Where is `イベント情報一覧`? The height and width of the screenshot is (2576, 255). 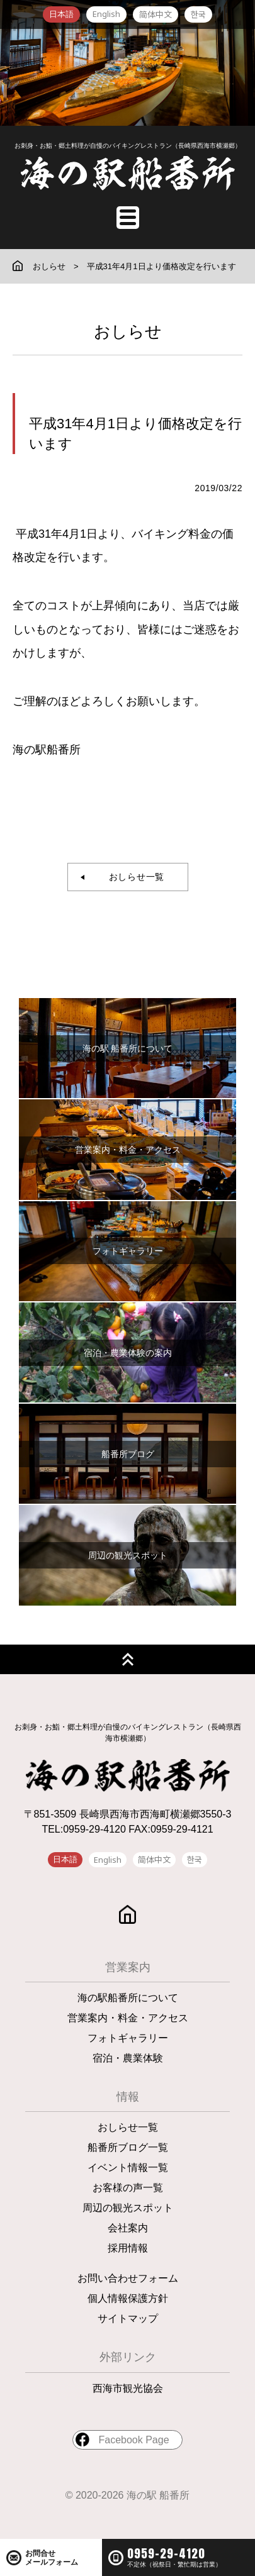 イベント情報一覧 is located at coordinates (128, 2167).